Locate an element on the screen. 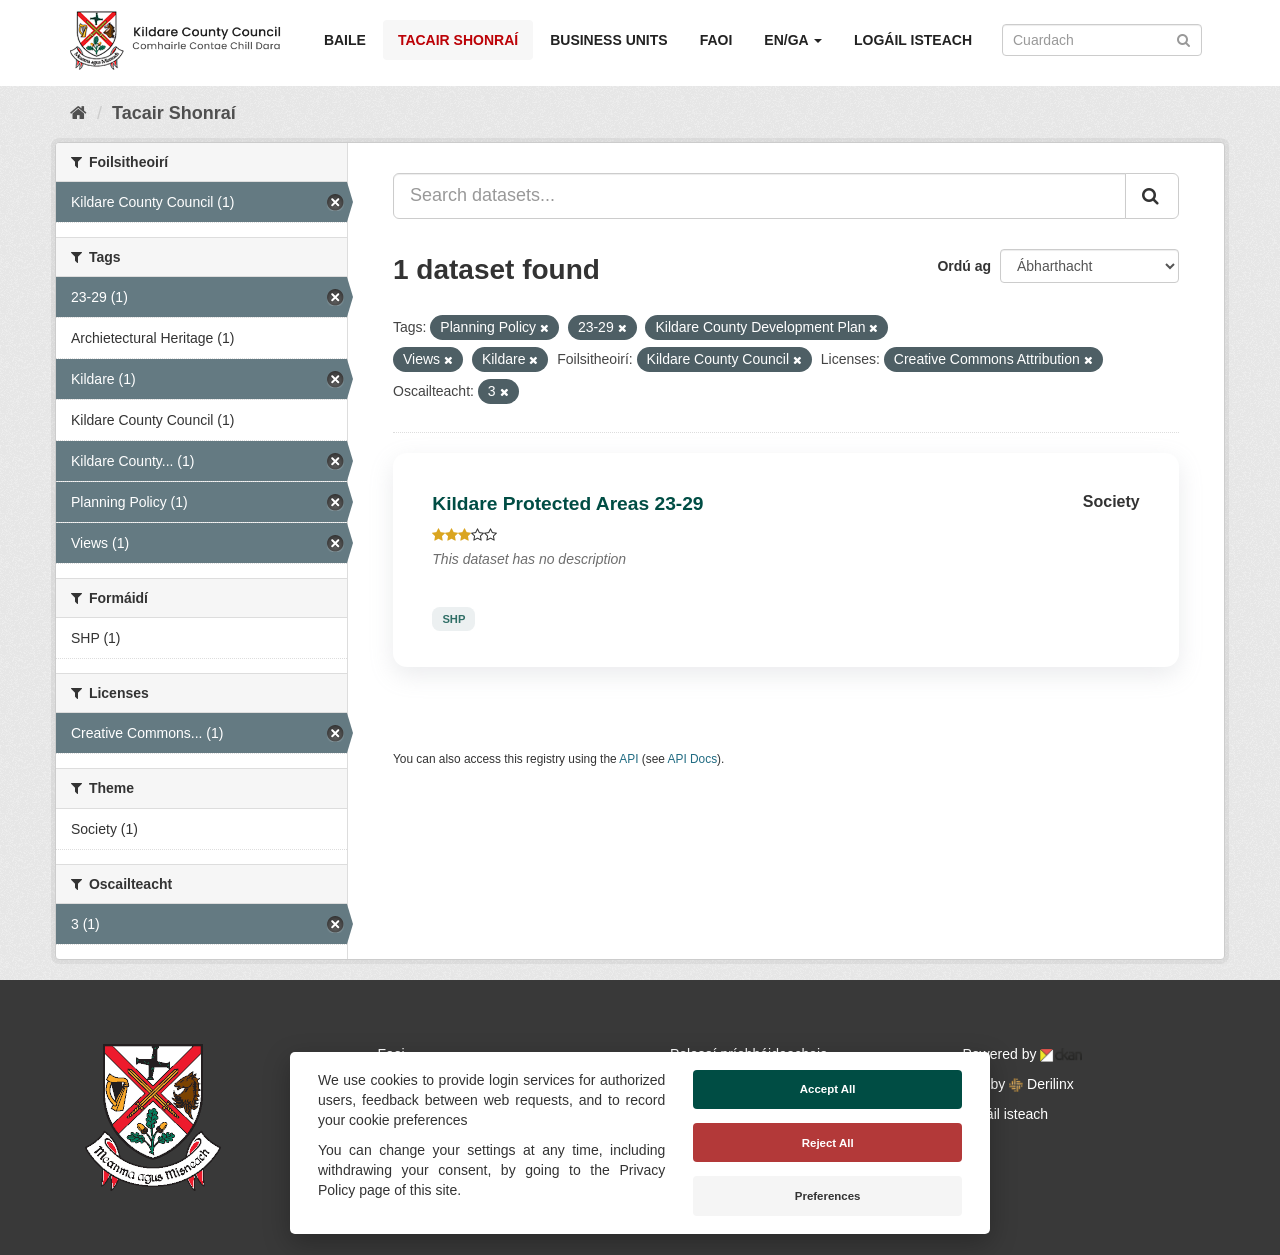 This screenshot has height=1255, width=1280. Faoi is located at coordinates (716, 40).